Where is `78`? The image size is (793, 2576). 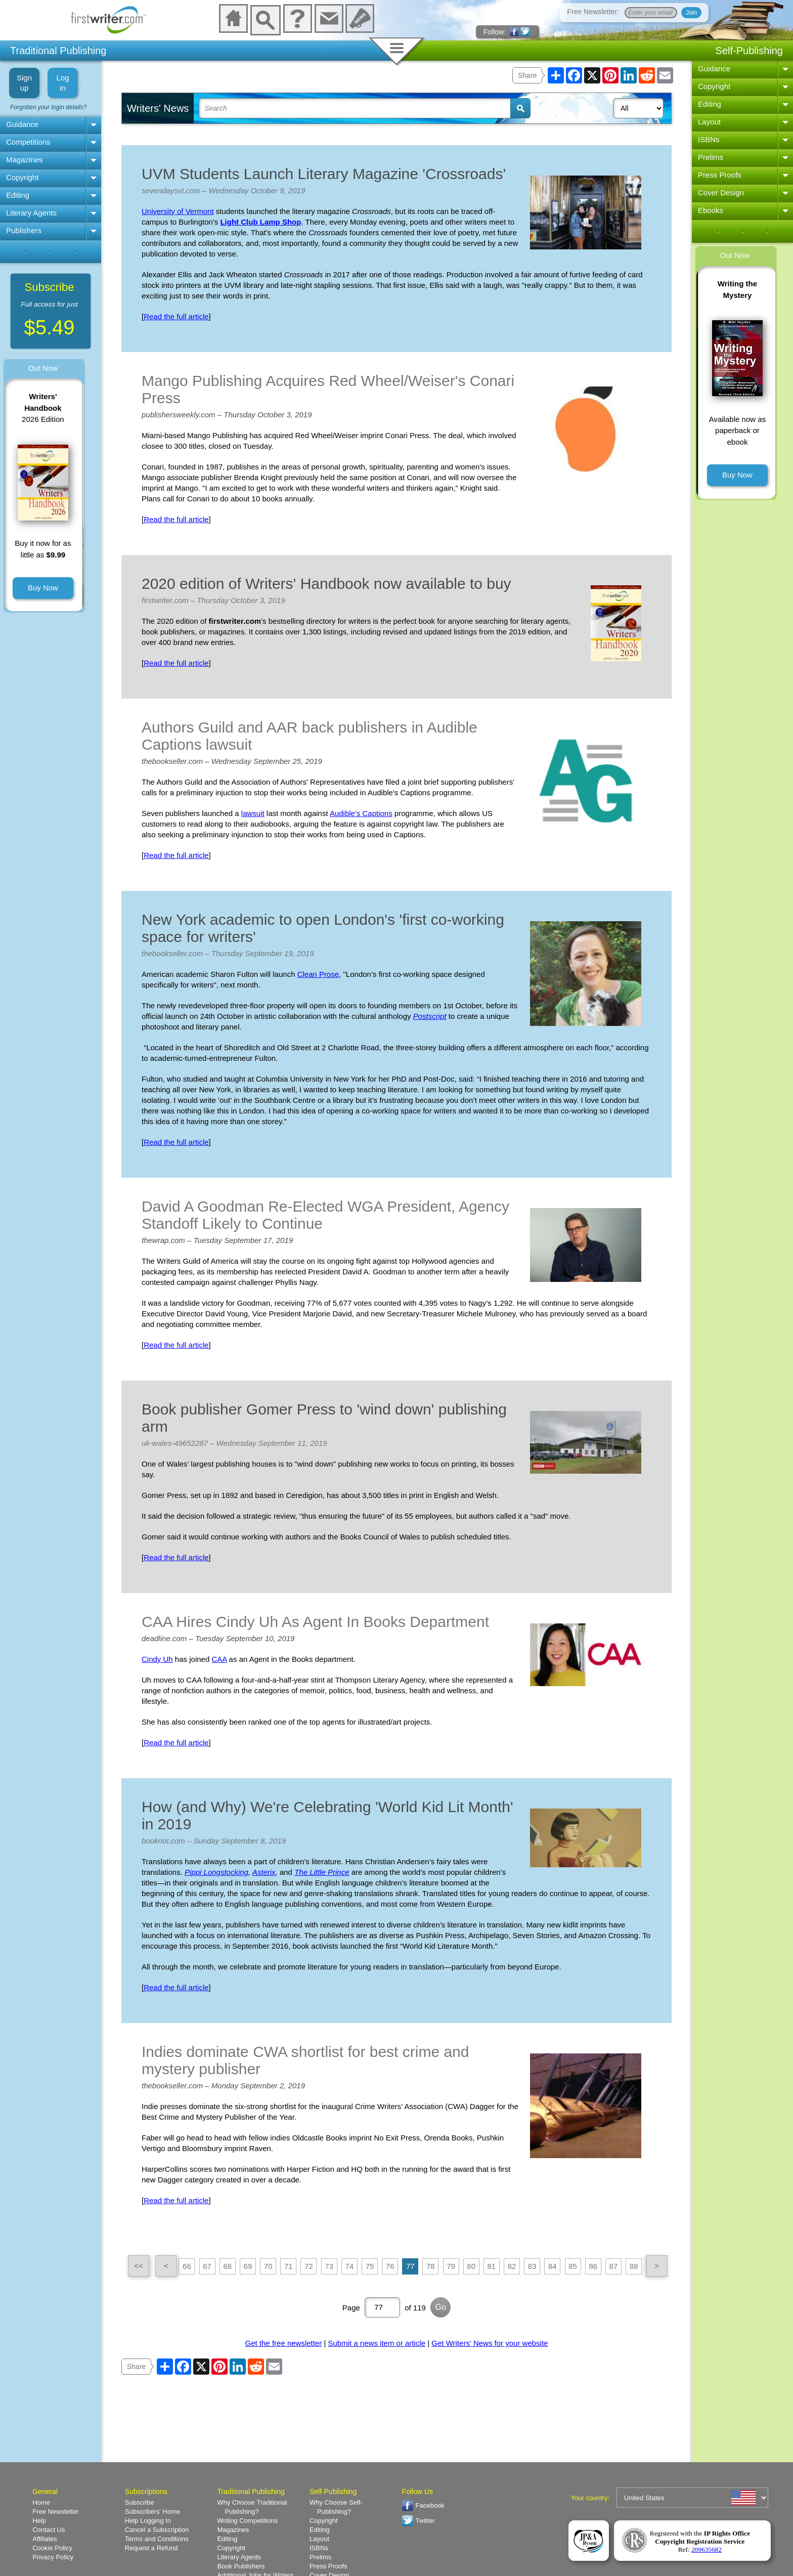
78 is located at coordinates (430, 2266).